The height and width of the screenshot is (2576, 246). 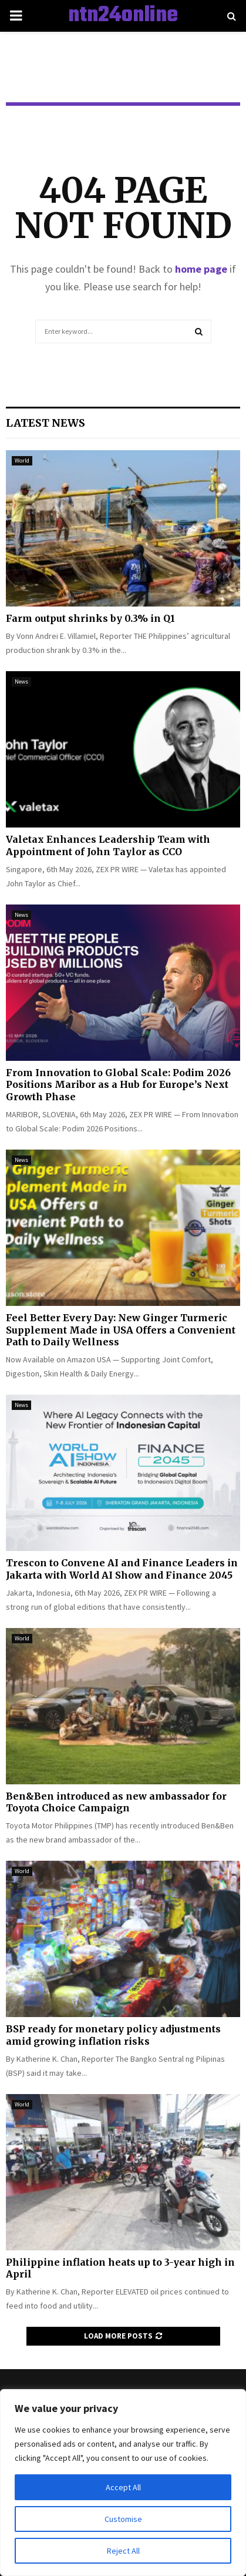 I want to click on ntn24online, so click(x=123, y=16).